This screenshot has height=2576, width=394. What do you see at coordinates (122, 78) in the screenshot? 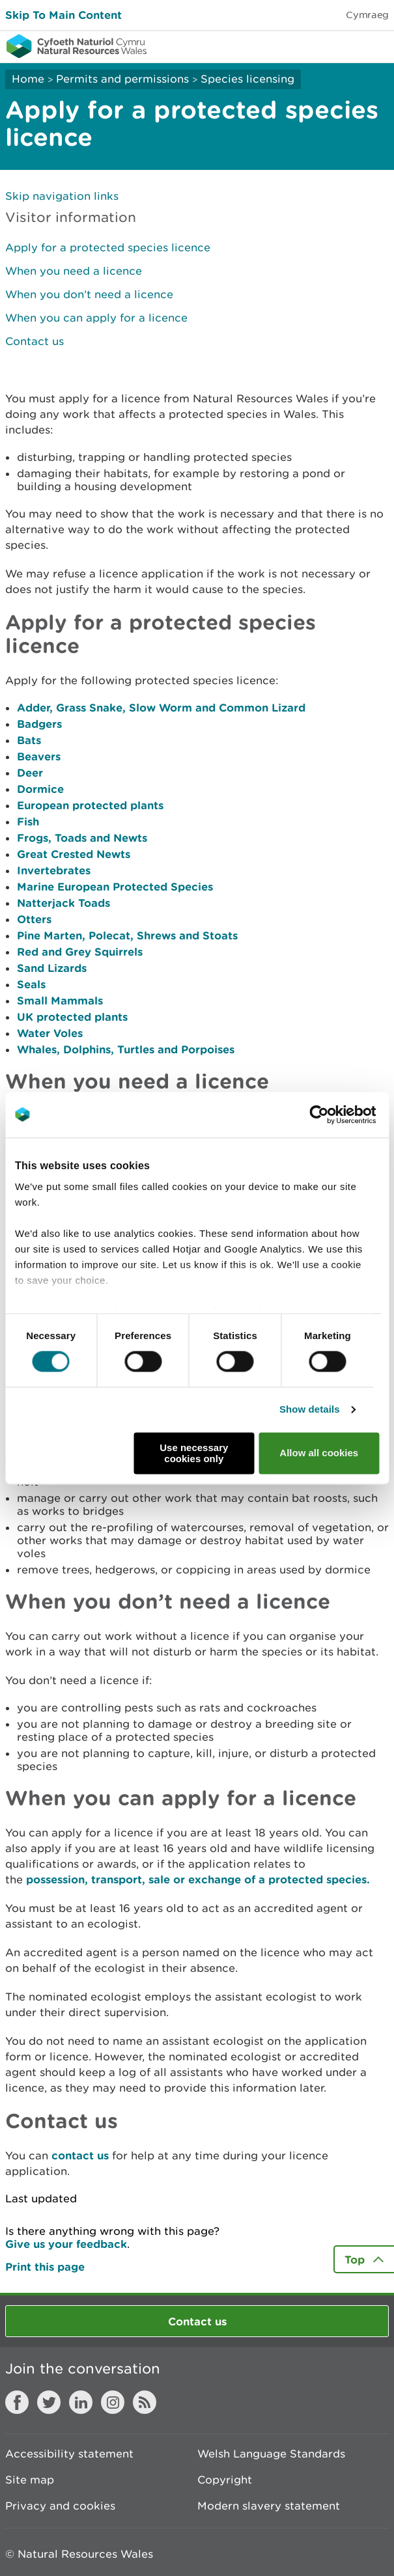
I see `Permits and permissions` at bounding box center [122, 78].